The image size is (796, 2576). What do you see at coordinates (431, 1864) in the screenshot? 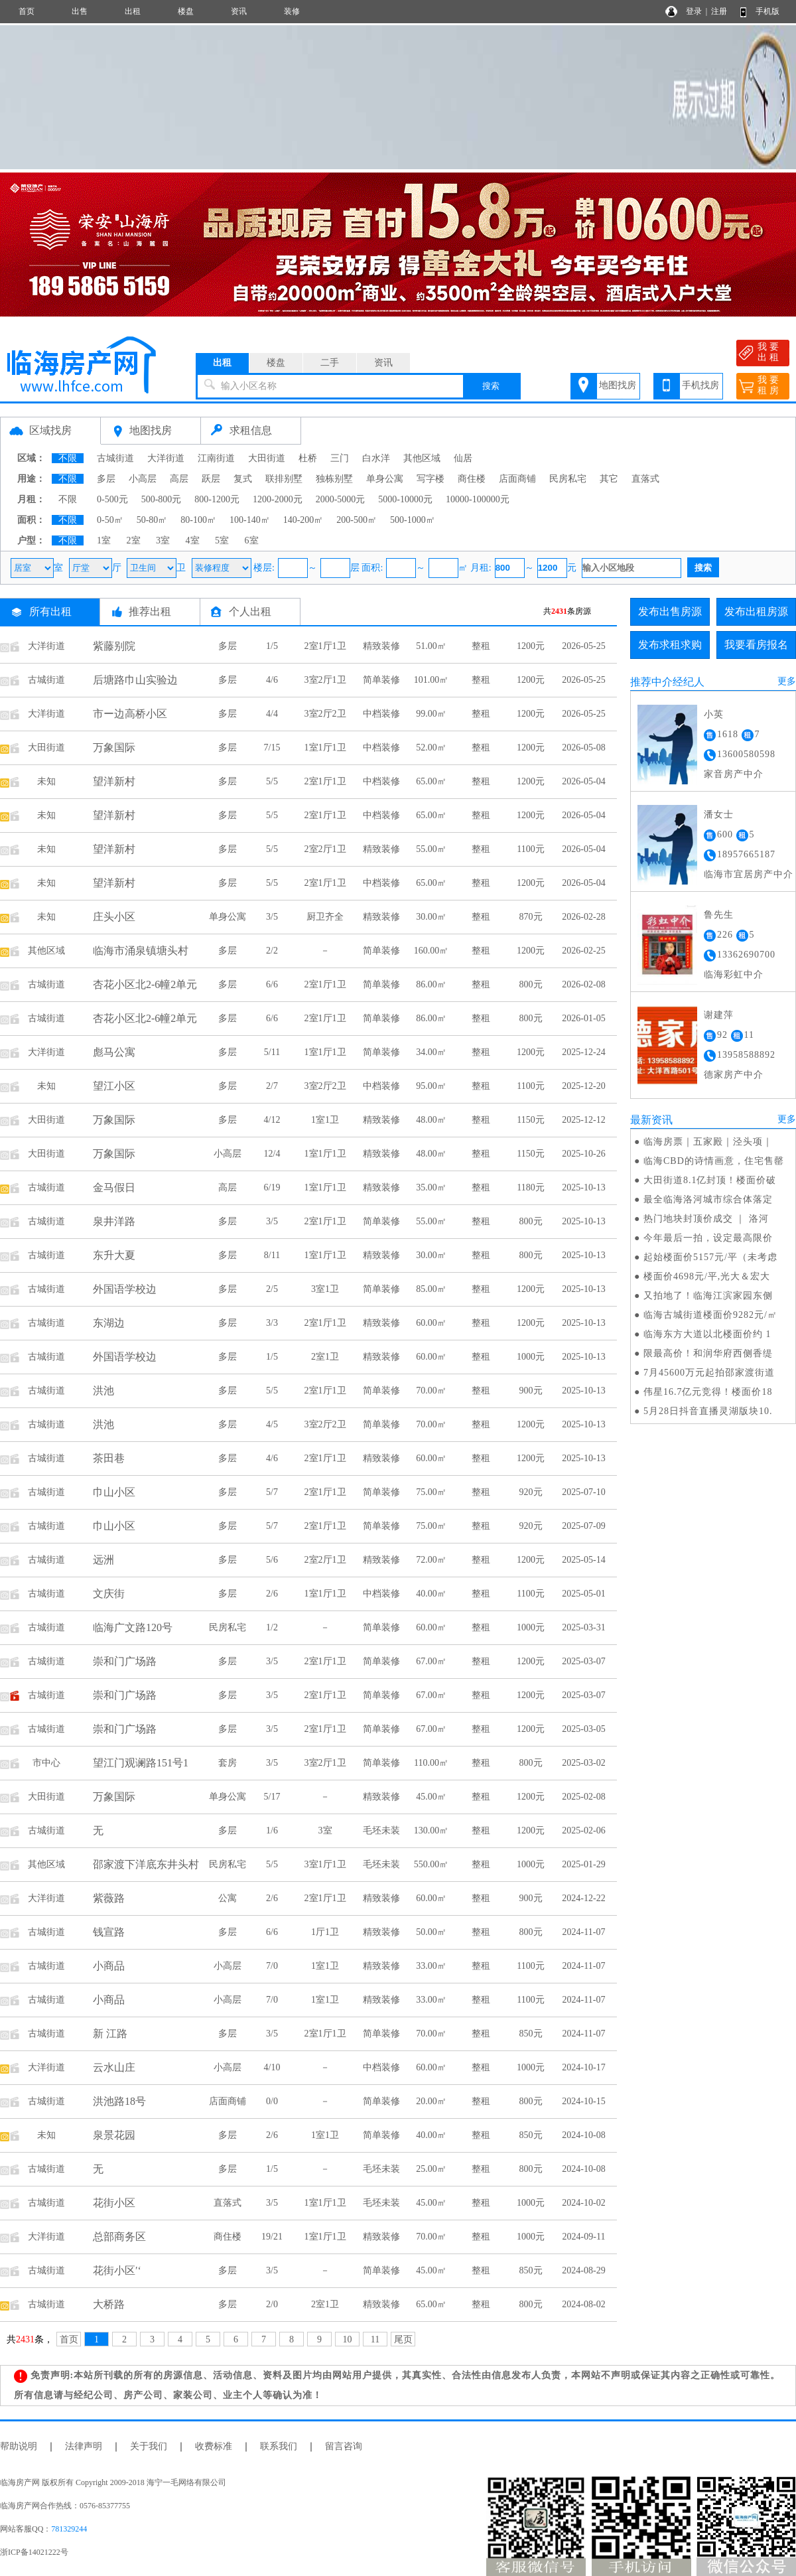
I see `550.00㎡` at bounding box center [431, 1864].